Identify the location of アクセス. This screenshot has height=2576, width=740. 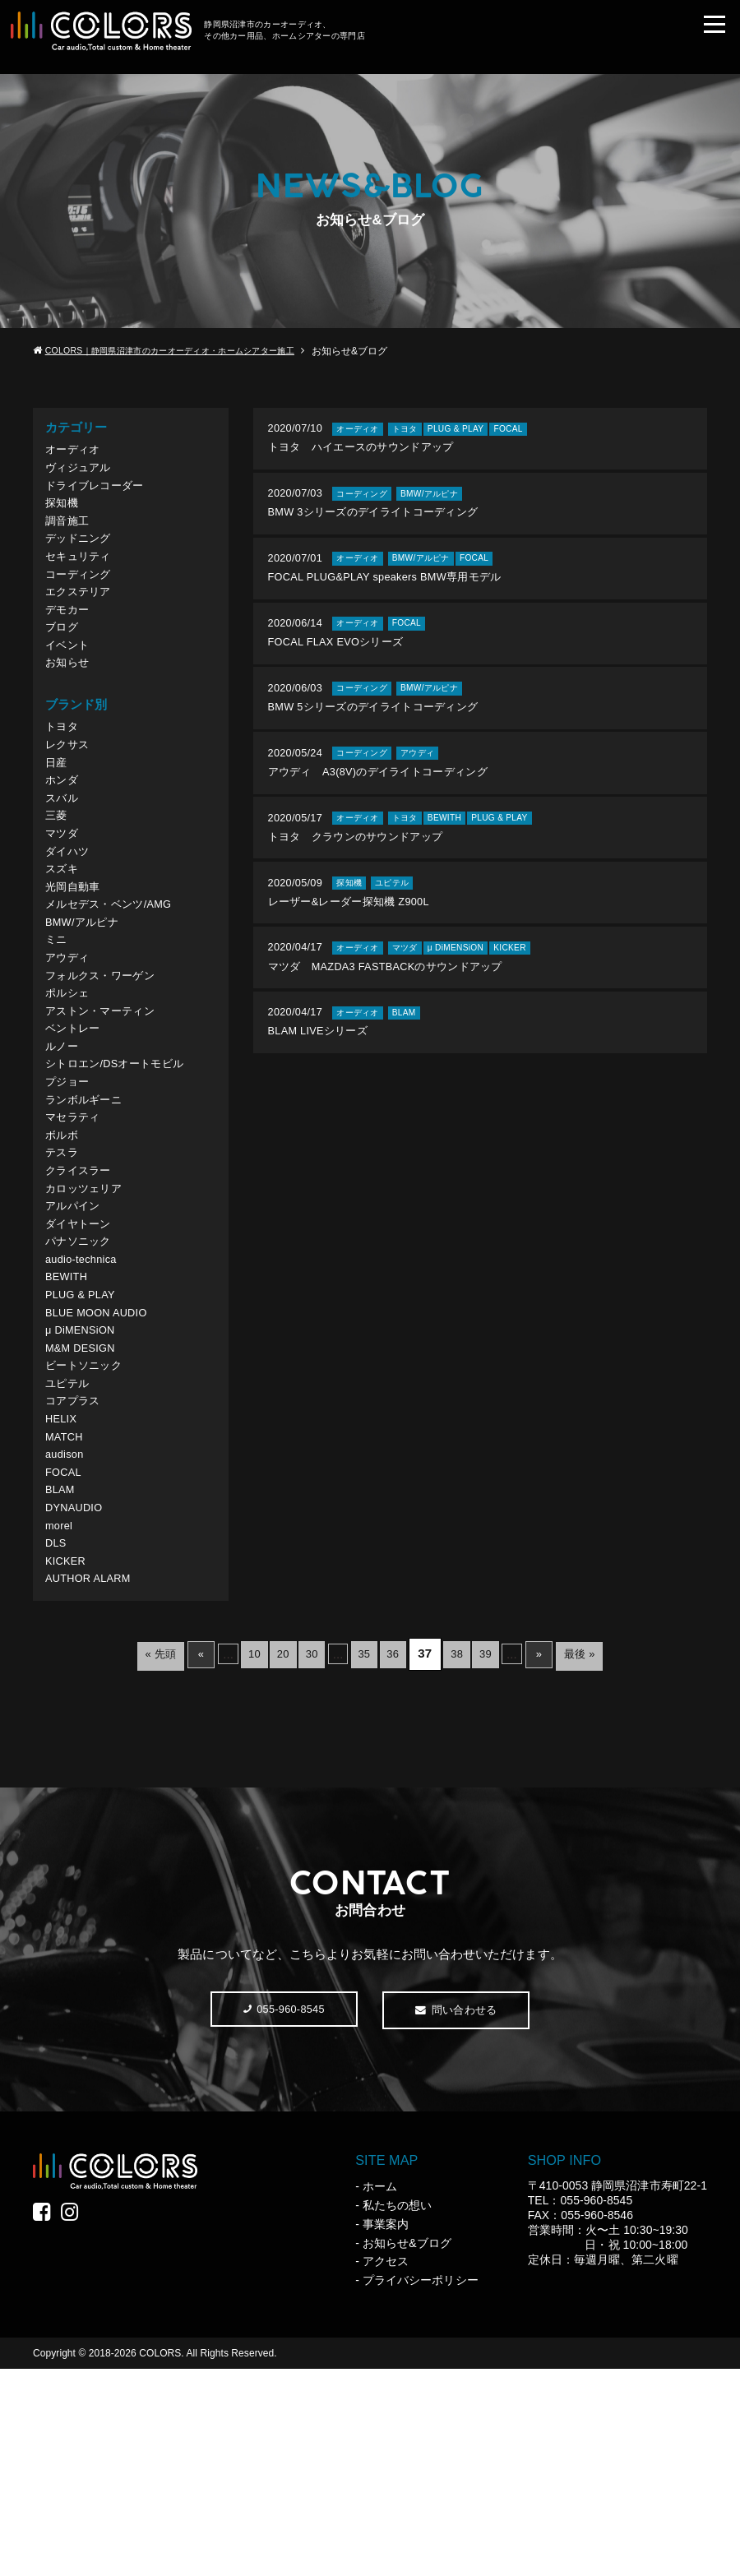
(386, 2468).